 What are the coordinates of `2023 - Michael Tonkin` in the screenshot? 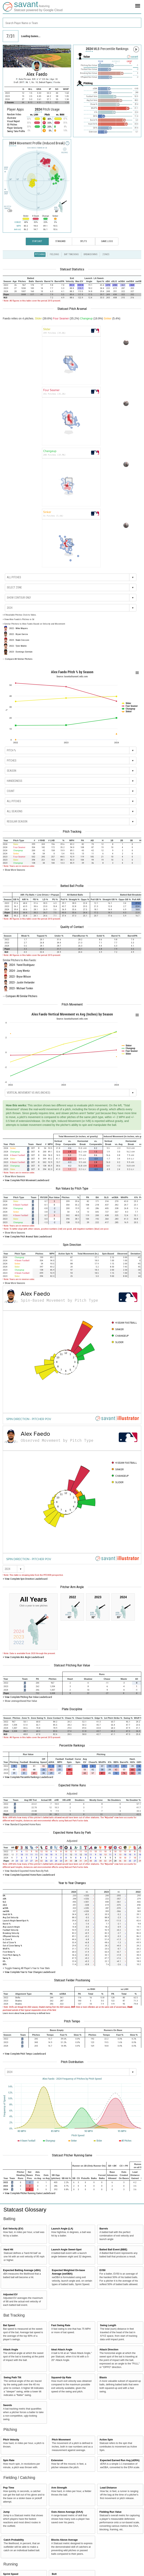 It's located at (21, 988).